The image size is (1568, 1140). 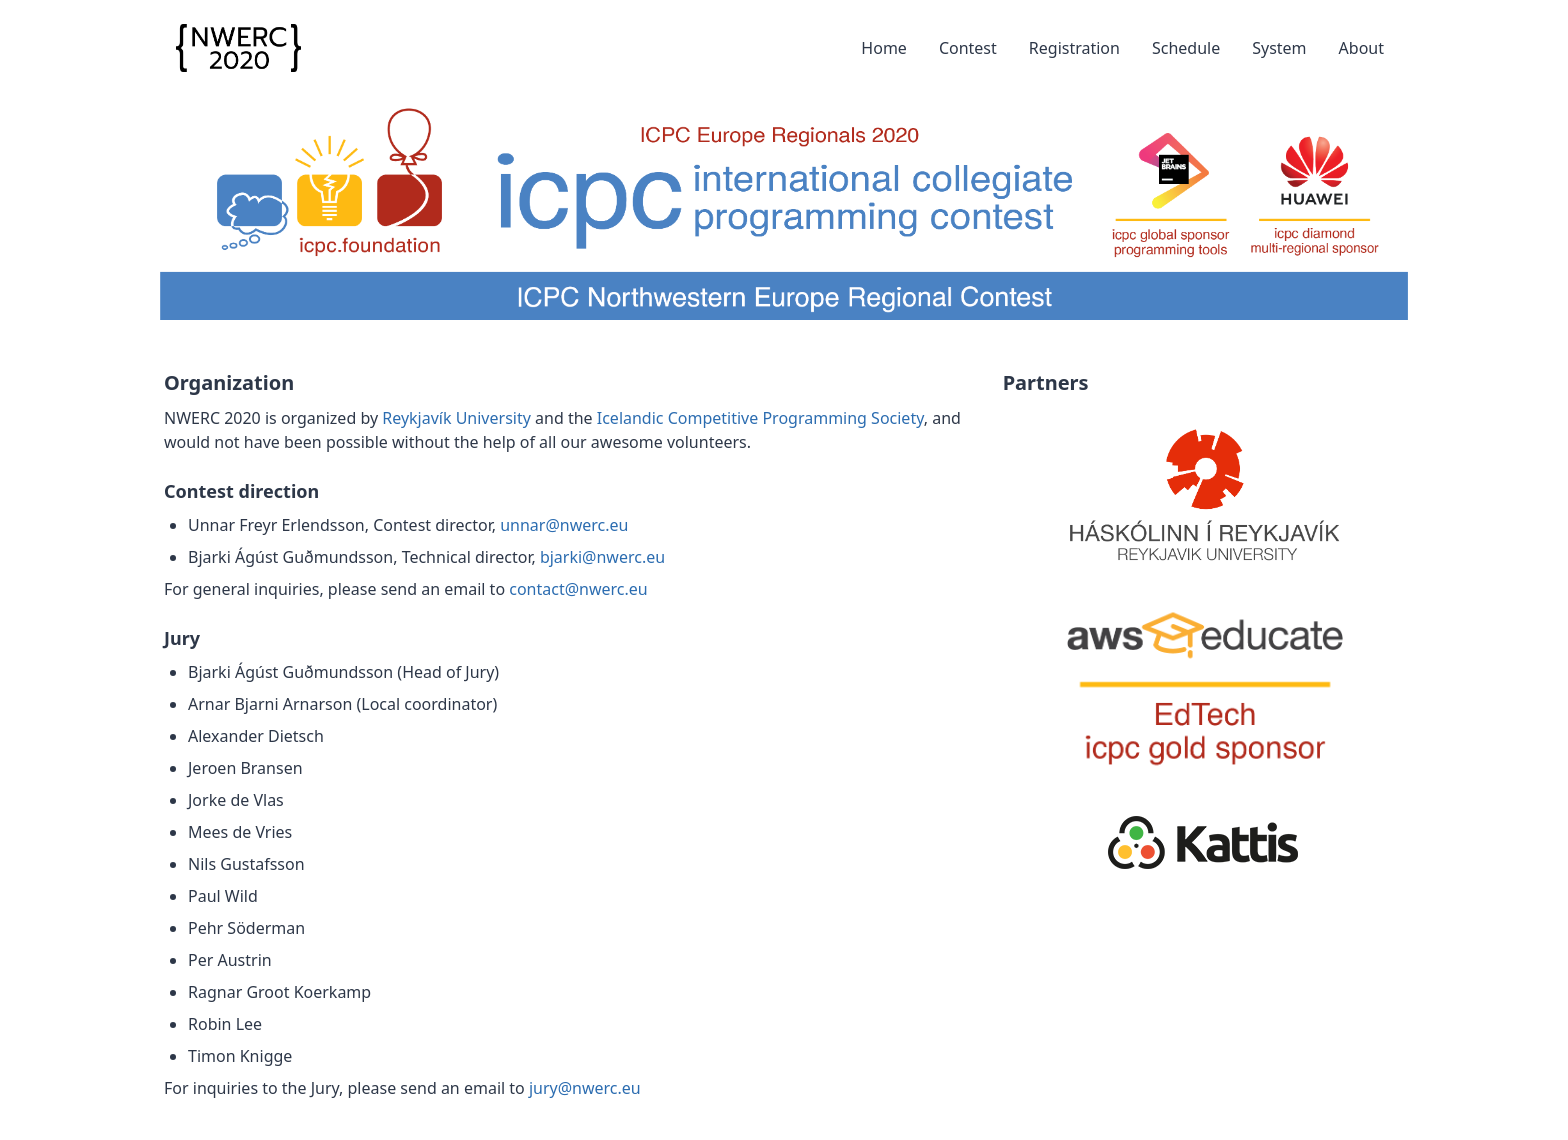 What do you see at coordinates (1279, 48) in the screenshot?
I see `System` at bounding box center [1279, 48].